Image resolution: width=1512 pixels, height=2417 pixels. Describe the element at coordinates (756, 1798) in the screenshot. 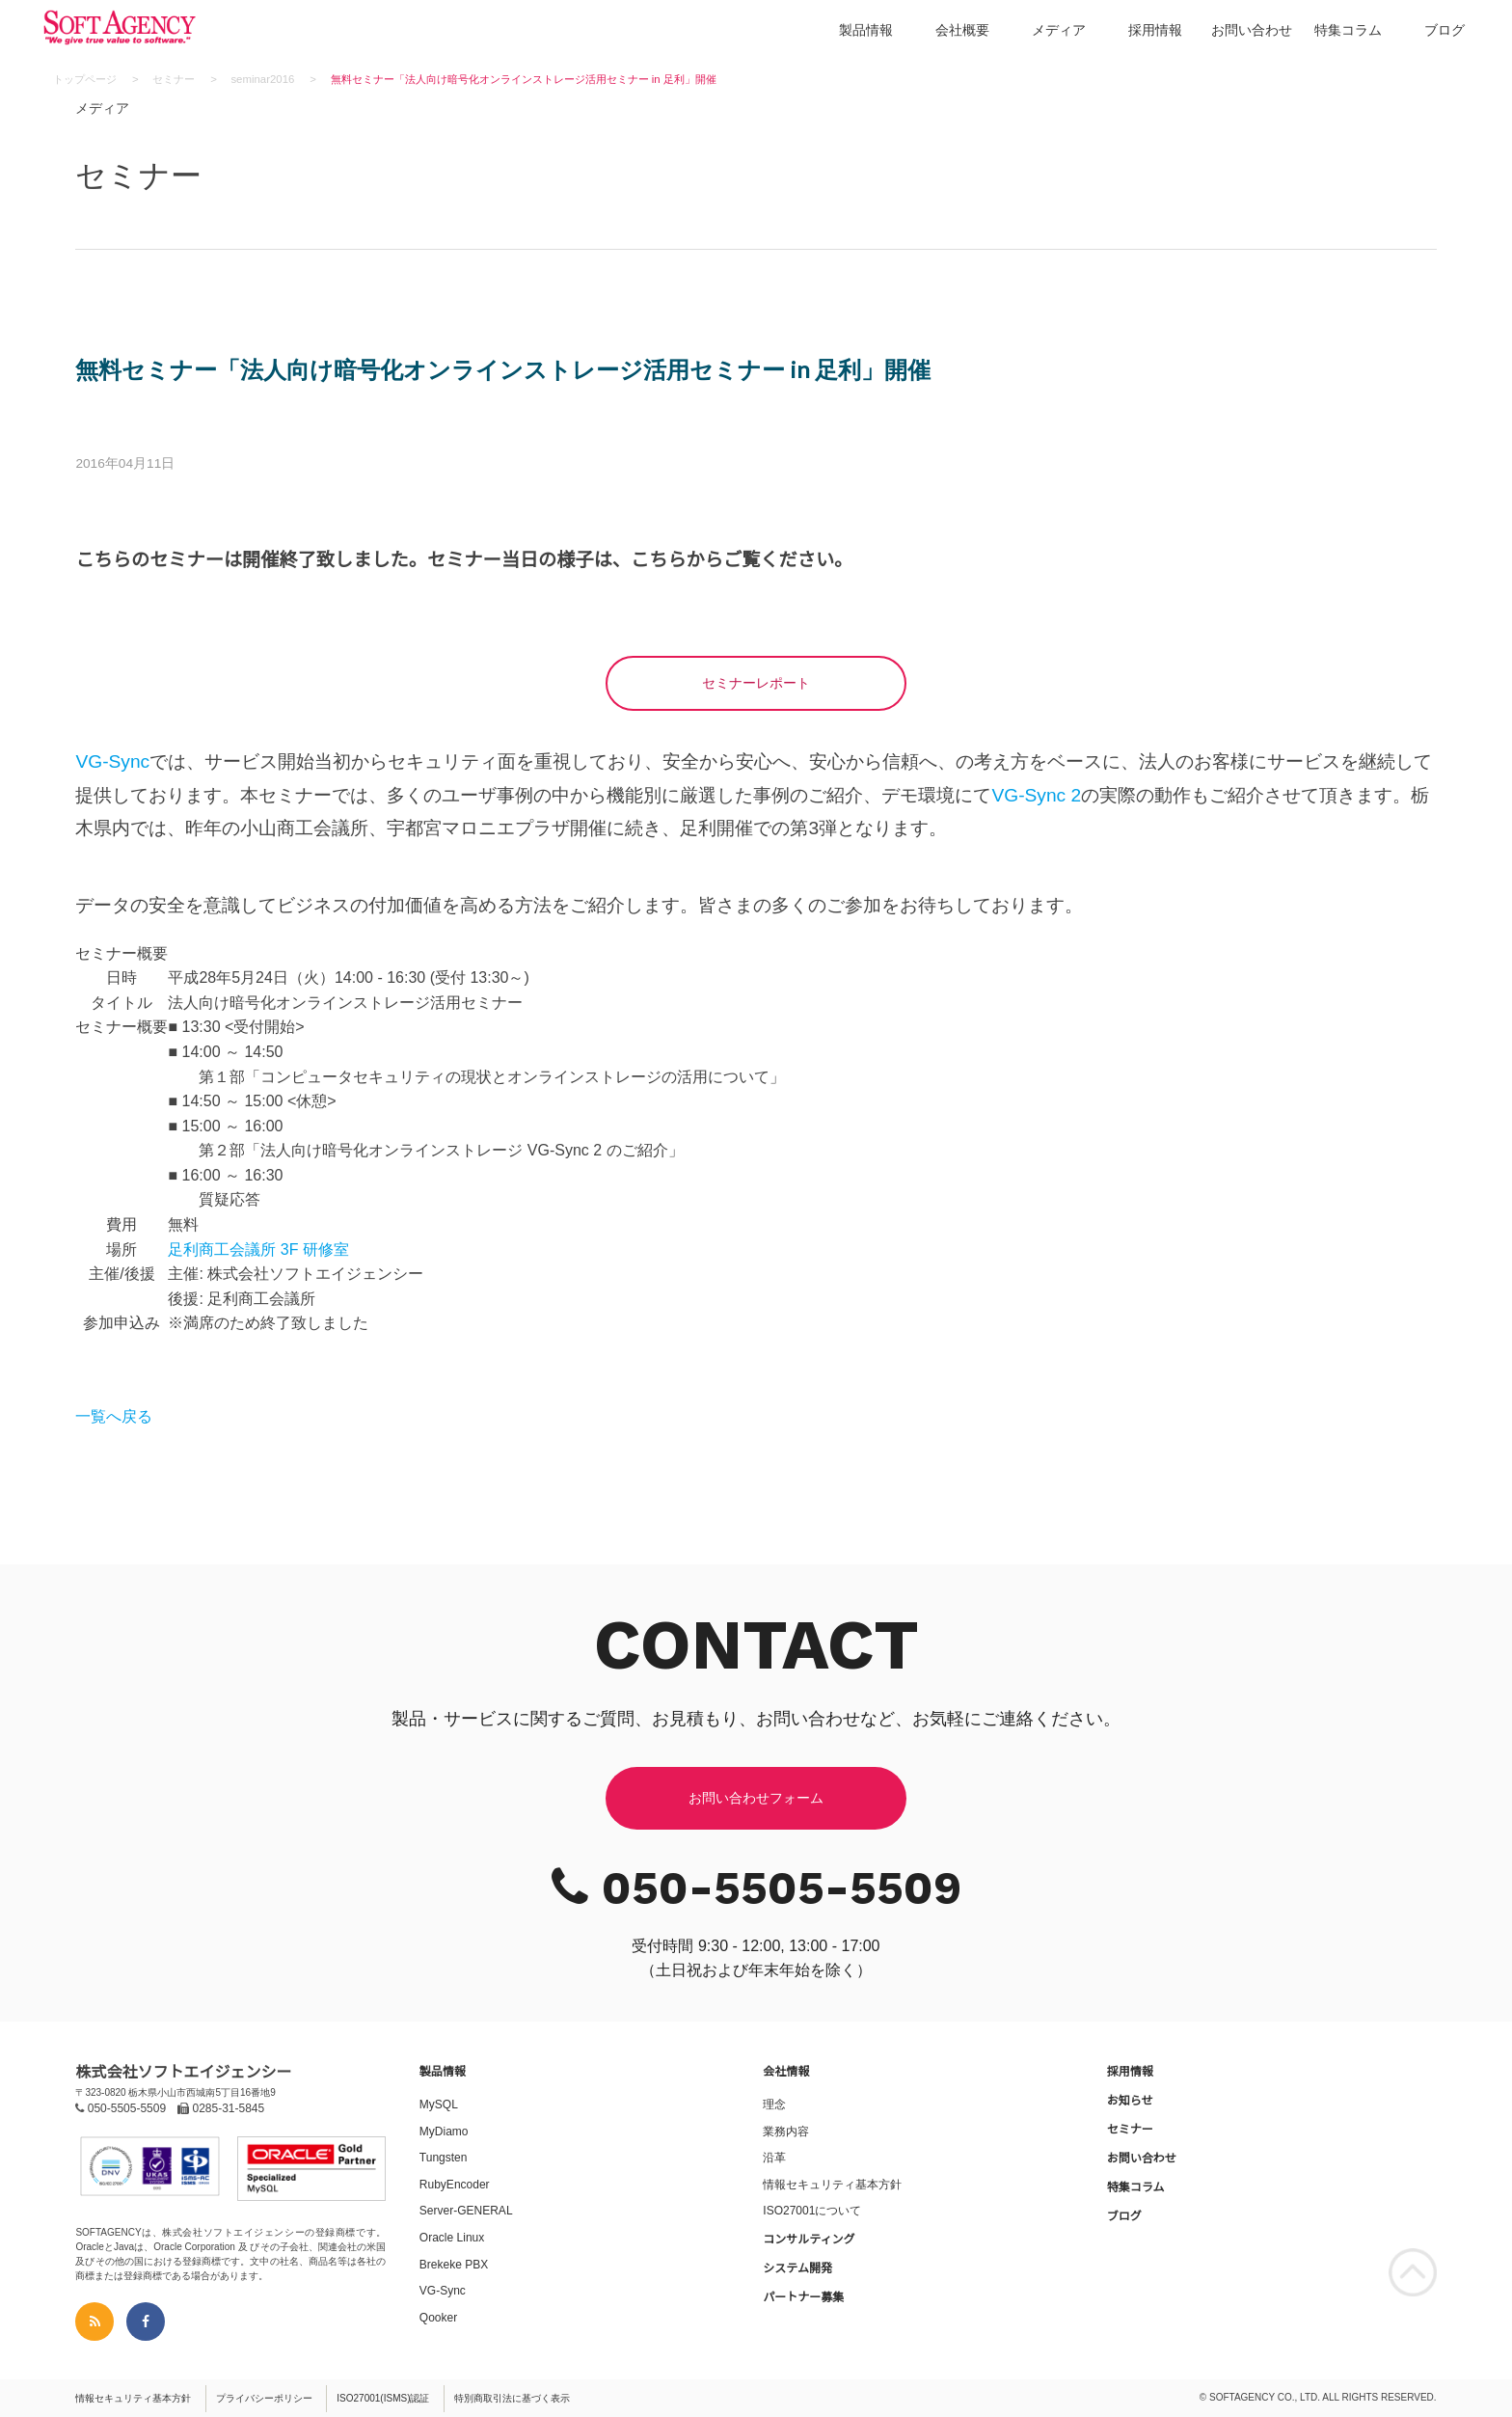

I see `お問い合わせフォーム` at that location.